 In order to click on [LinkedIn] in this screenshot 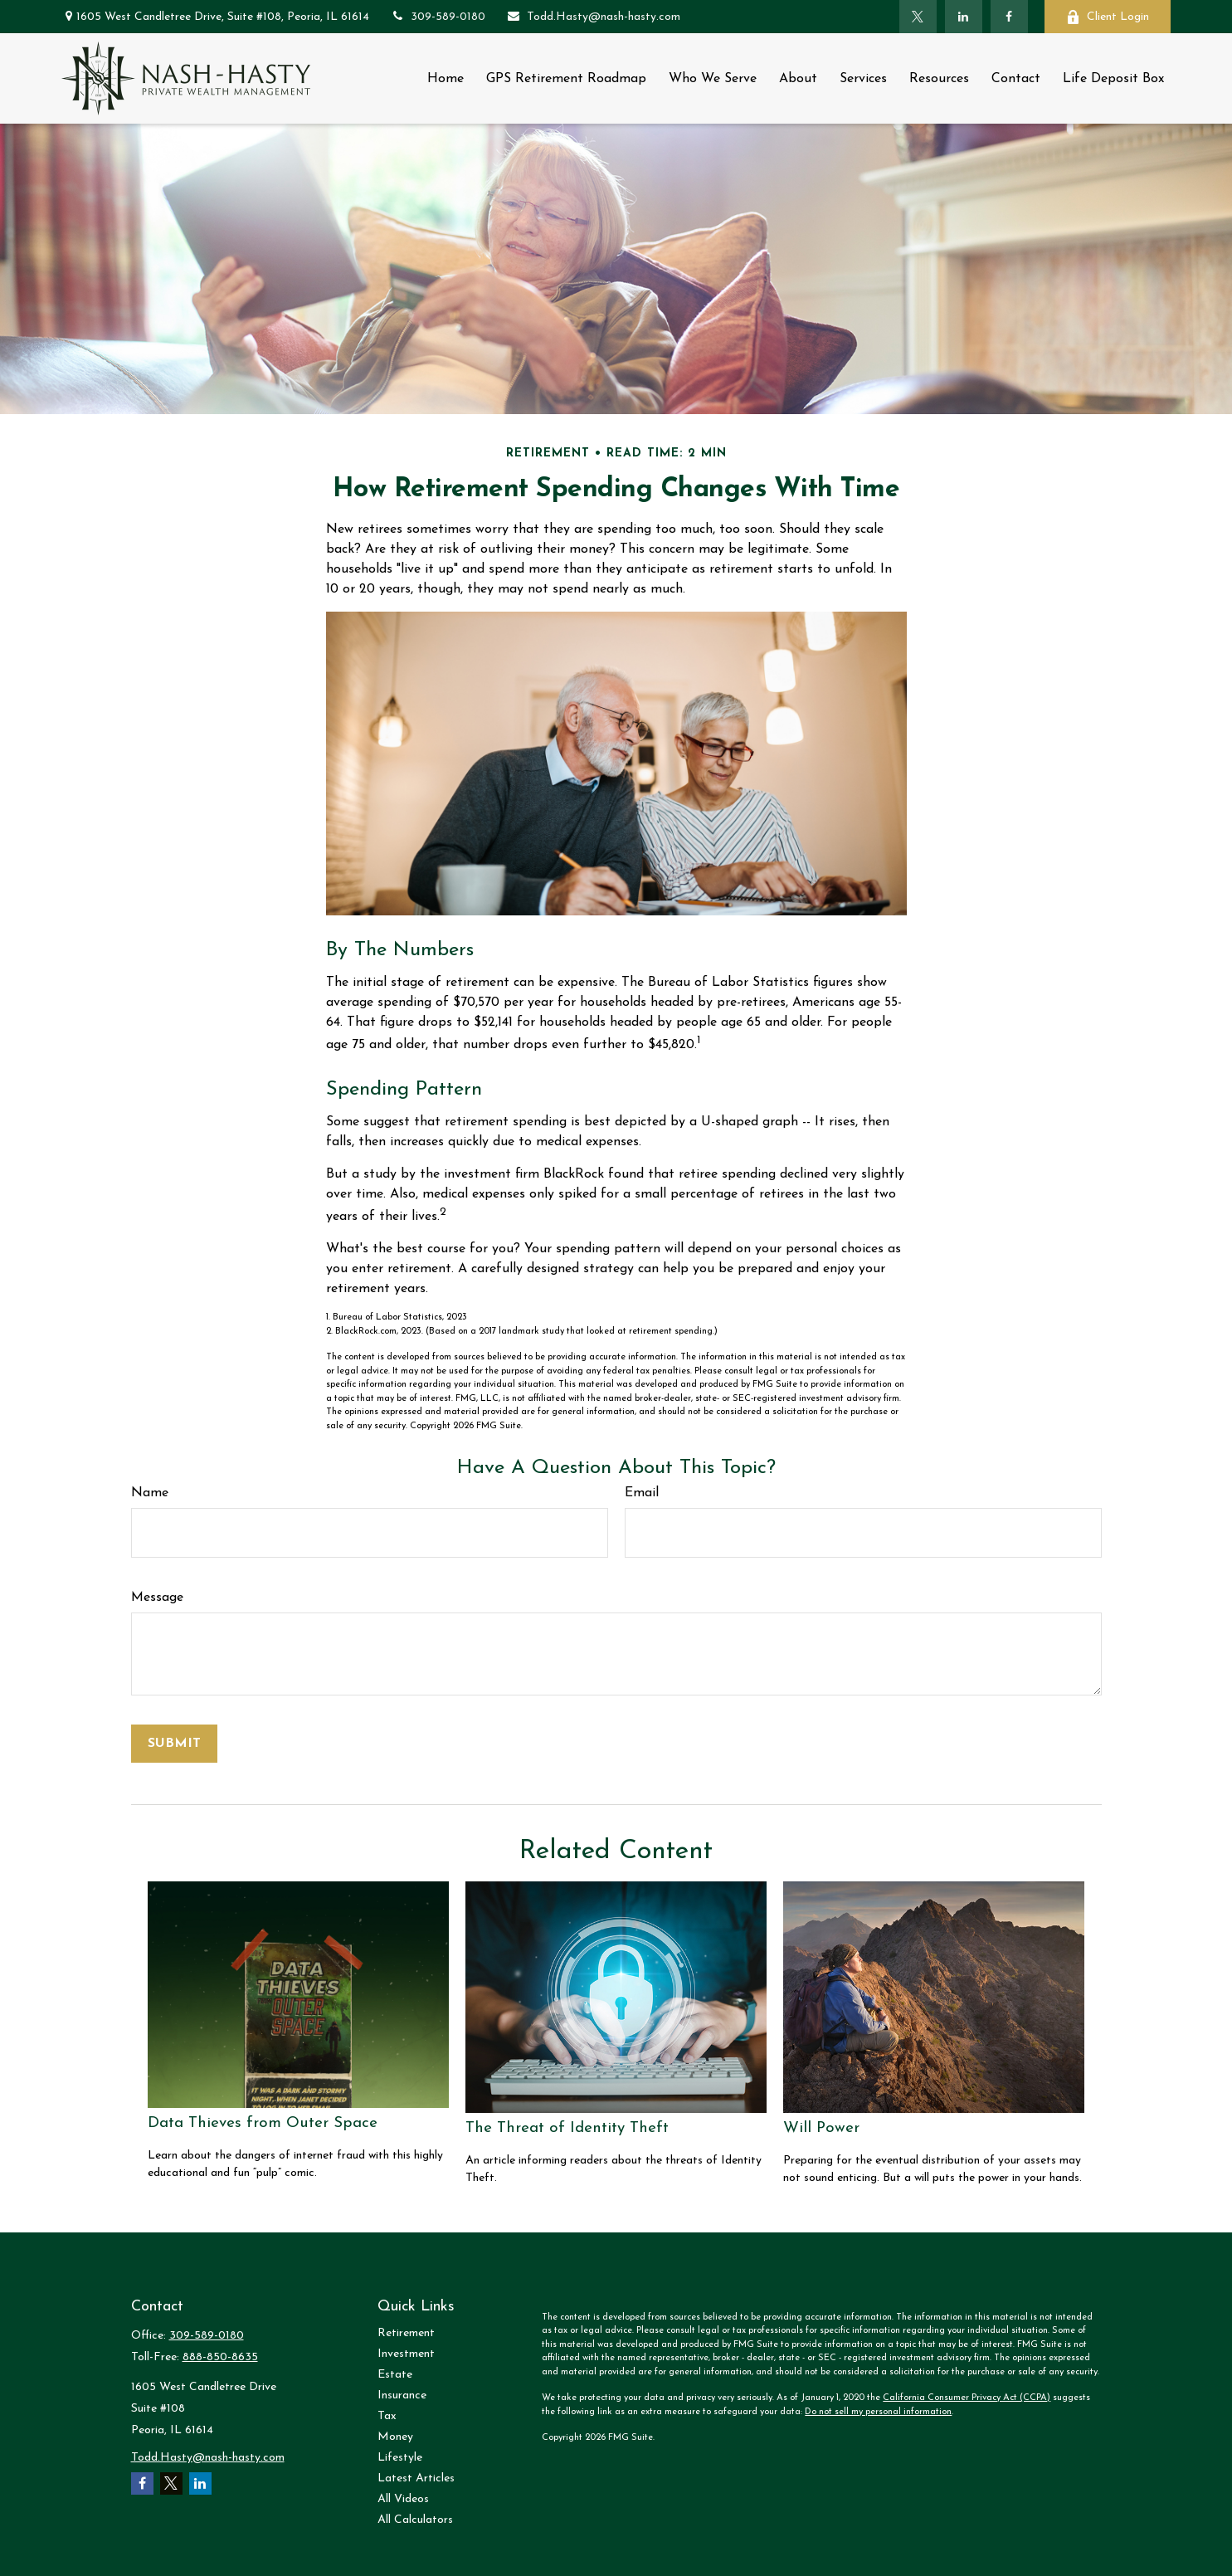, I will do `click(963, 16)`.